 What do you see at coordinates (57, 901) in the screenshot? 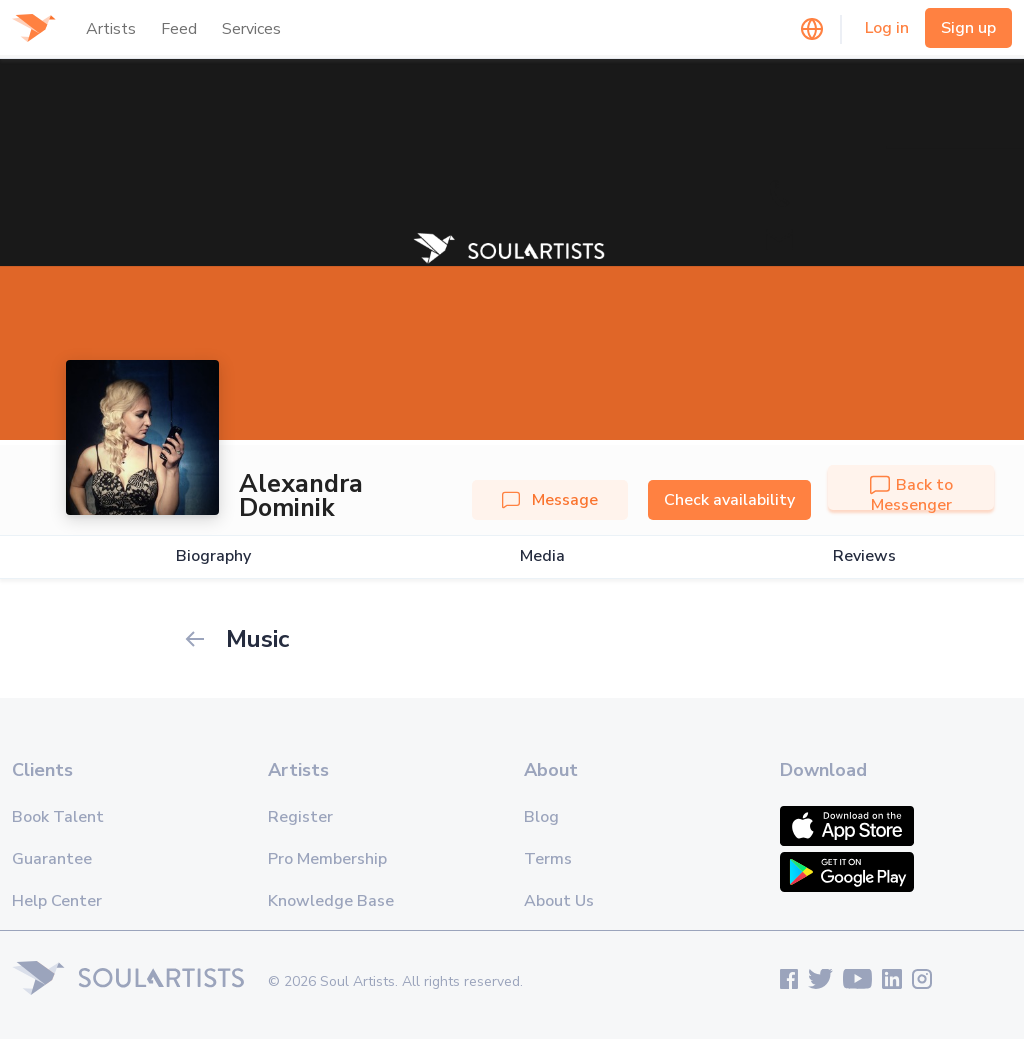
I see `Help Center` at bounding box center [57, 901].